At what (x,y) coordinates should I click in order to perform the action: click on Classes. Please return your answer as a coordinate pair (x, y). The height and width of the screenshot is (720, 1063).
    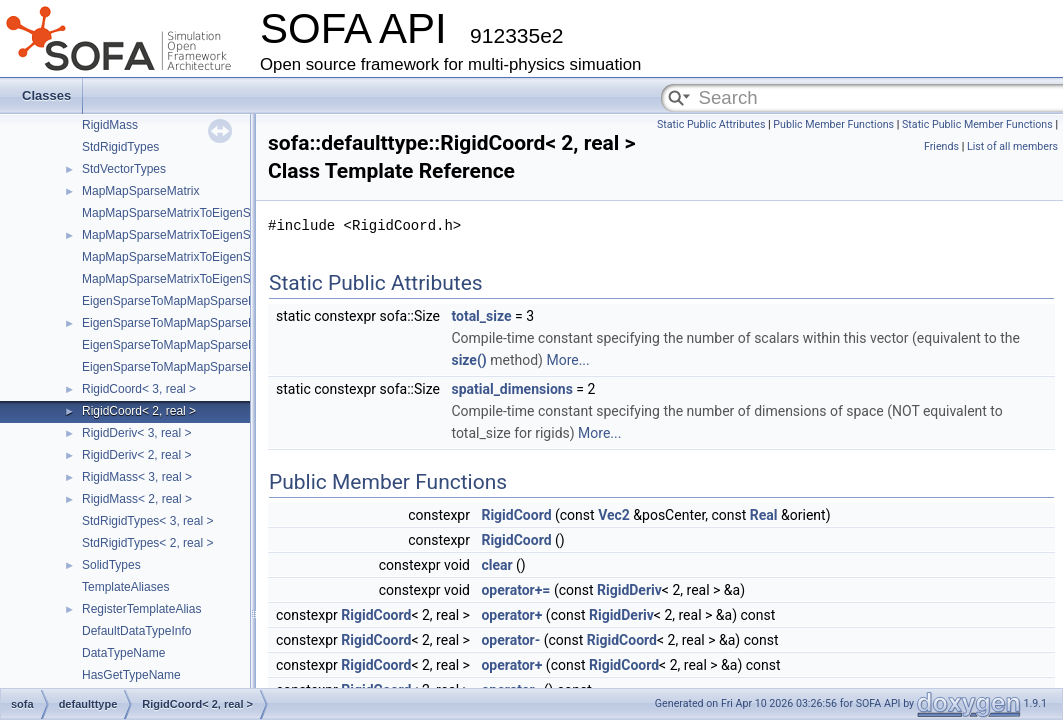
    Looking at the image, I should click on (46, 95).